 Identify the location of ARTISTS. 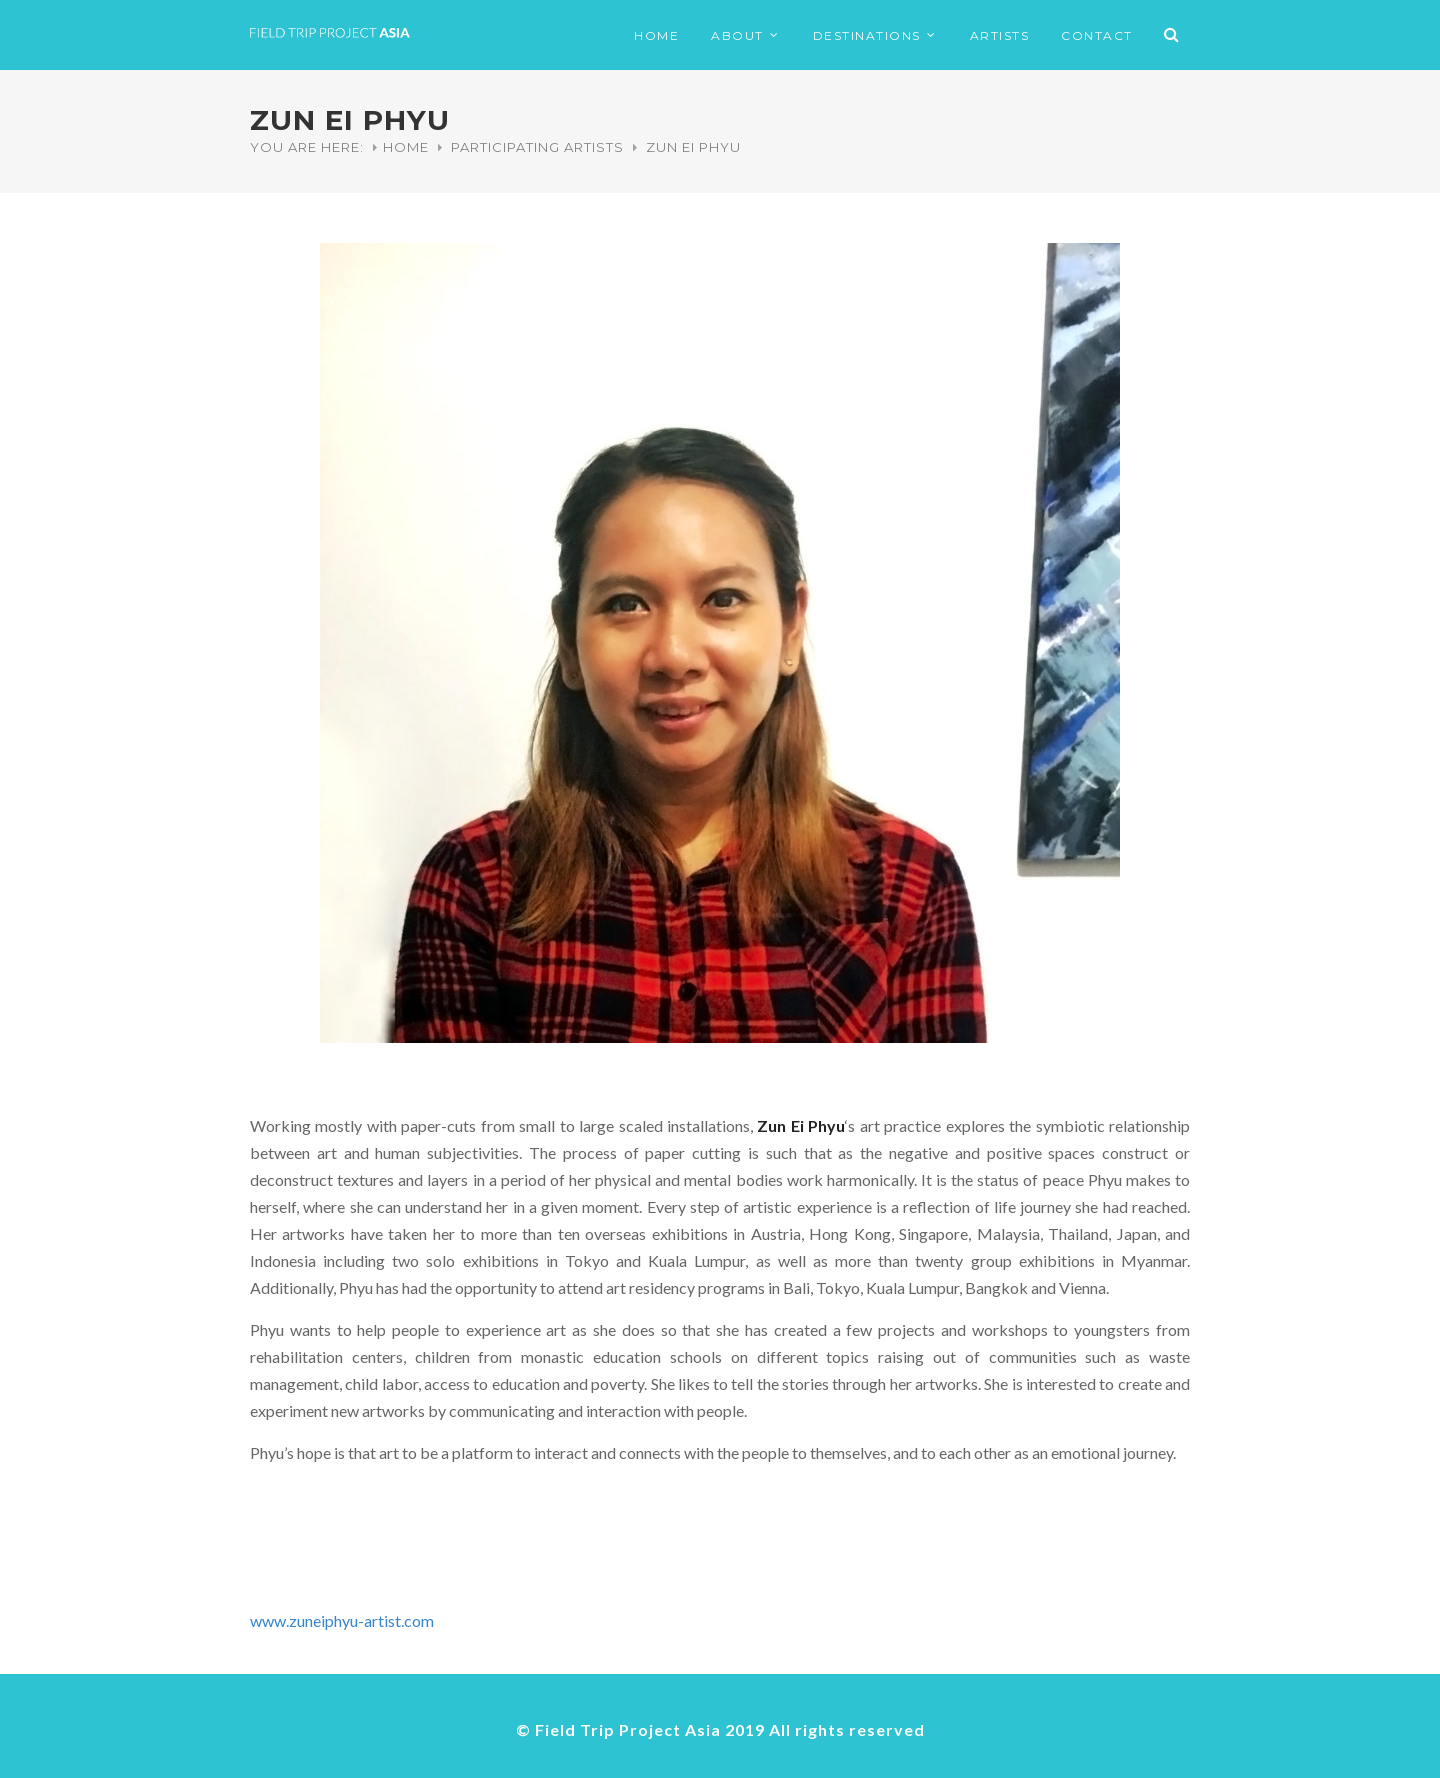
(1000, 35).